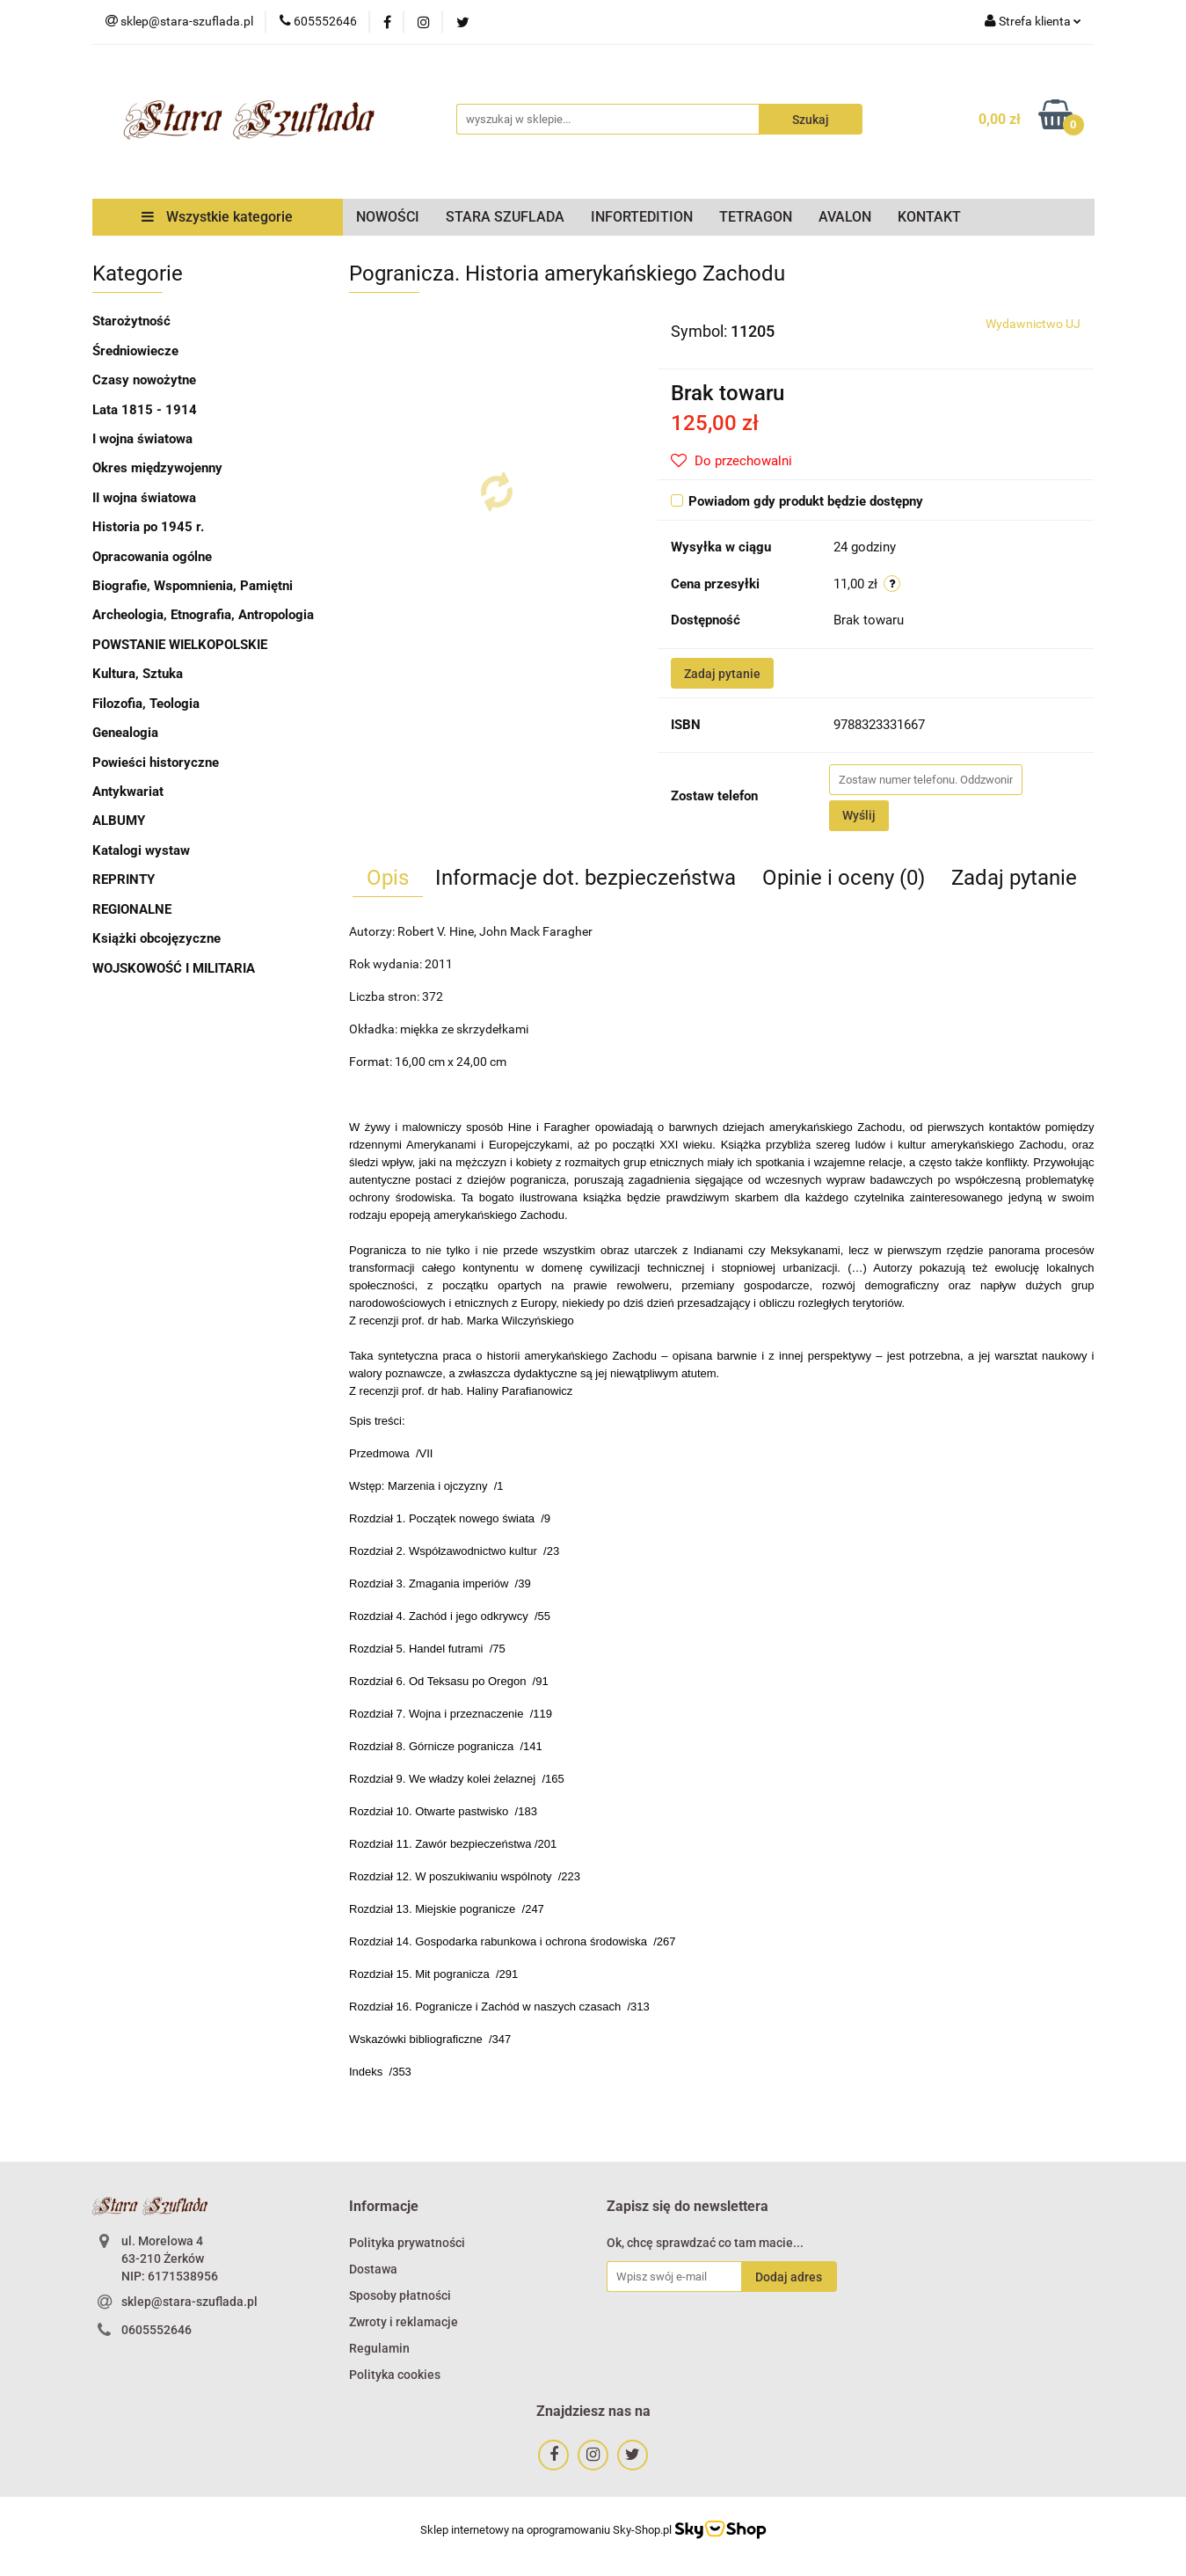  What do you see at coordinates (144, 410) in the screenshot?
I see `Lata 1815 - 1914` at bounding box center [144, 410].